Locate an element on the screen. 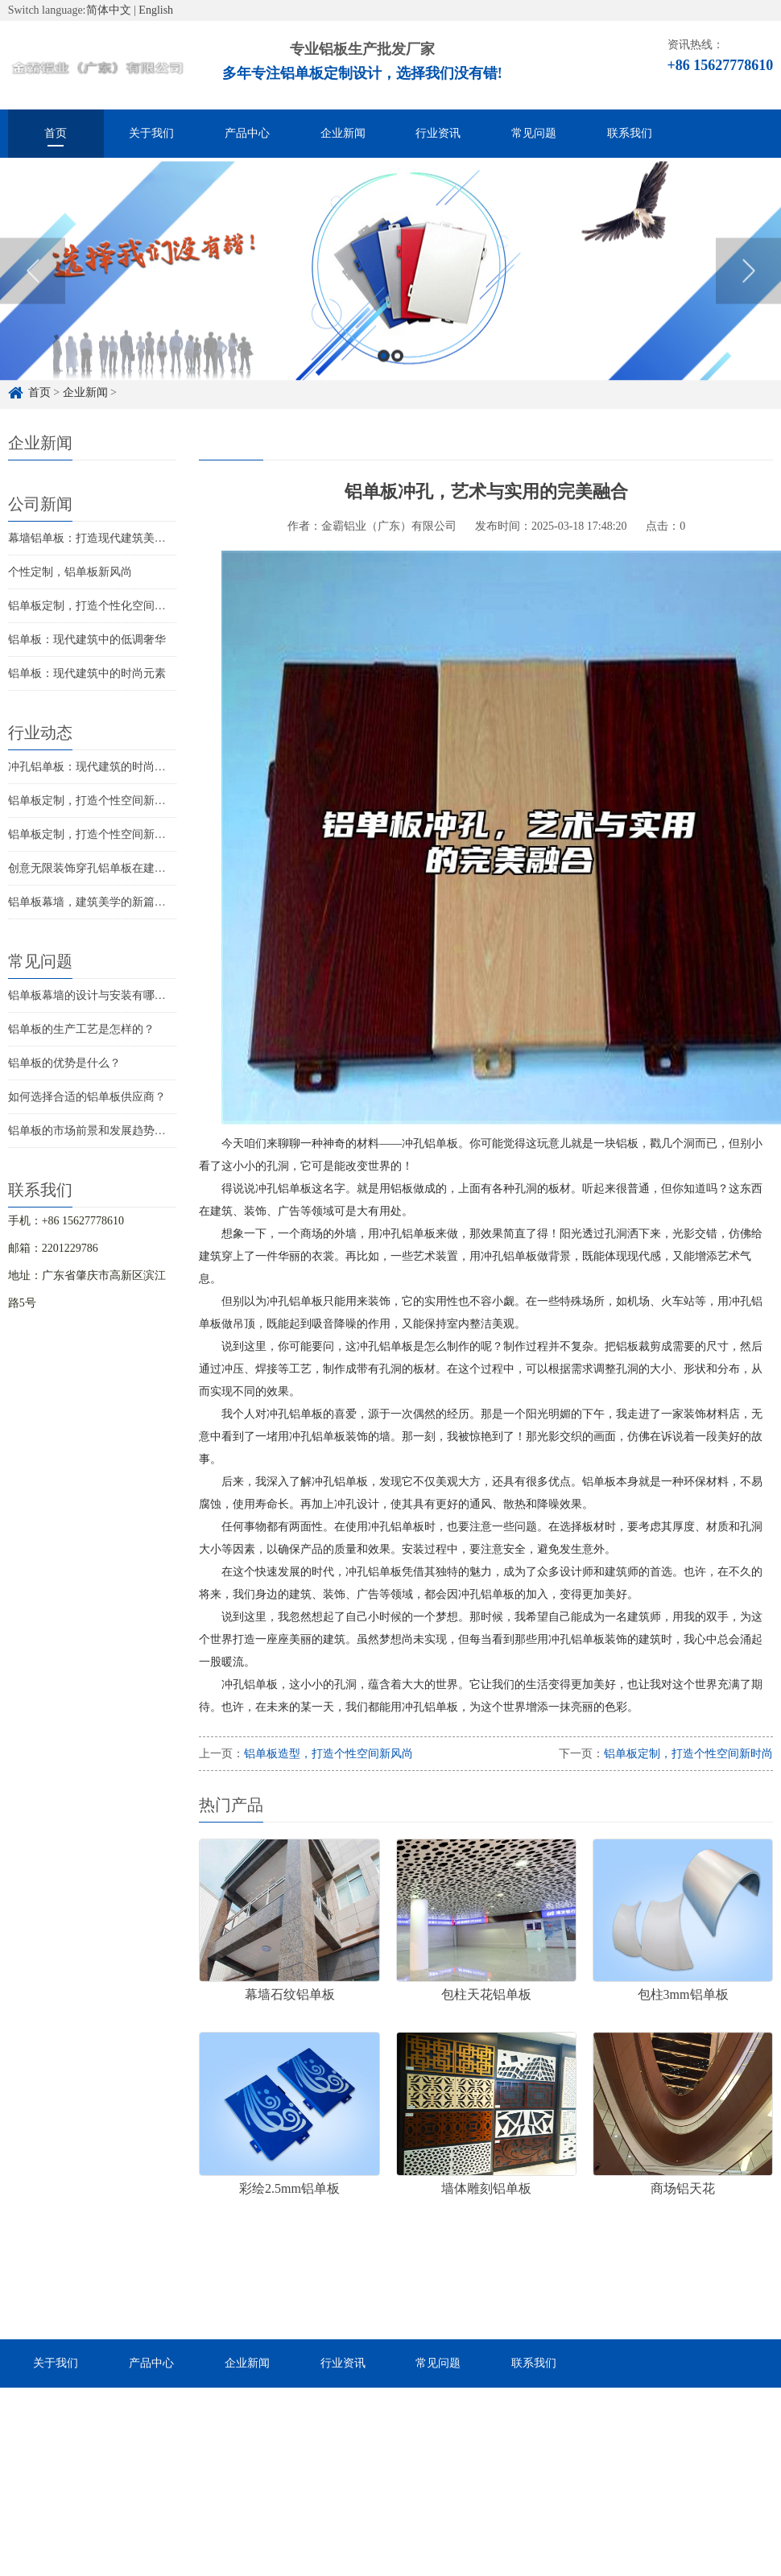 The height and width of the screenshot is (2576, 781). 行业资讯 is located at coordinates (438, 133).